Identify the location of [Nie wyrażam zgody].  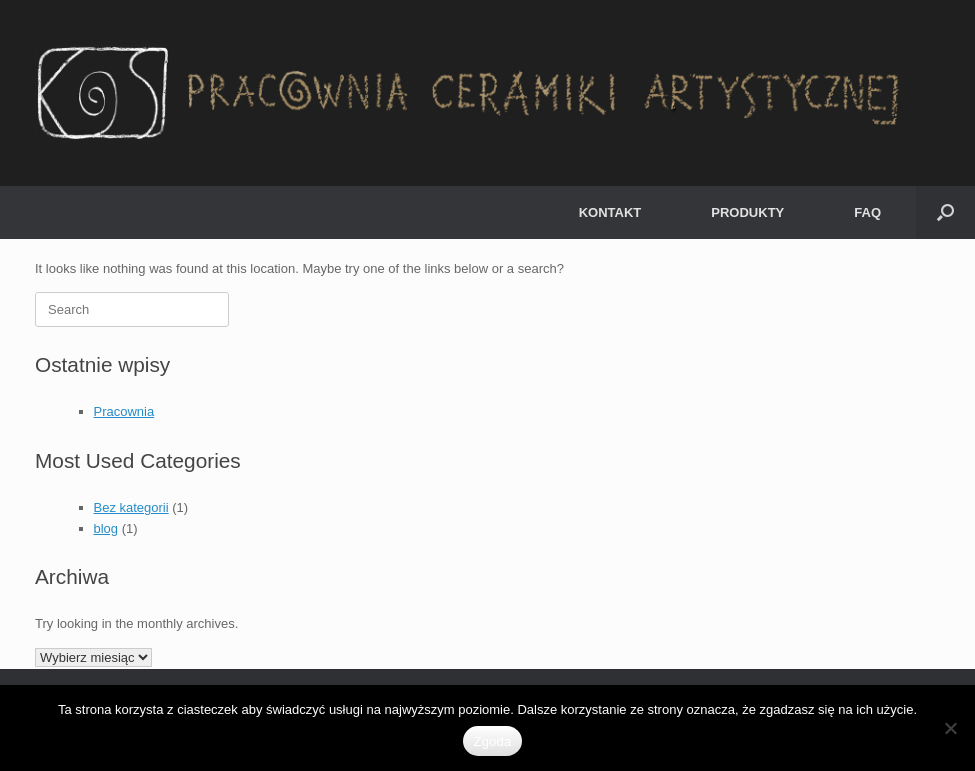
(950, 728).